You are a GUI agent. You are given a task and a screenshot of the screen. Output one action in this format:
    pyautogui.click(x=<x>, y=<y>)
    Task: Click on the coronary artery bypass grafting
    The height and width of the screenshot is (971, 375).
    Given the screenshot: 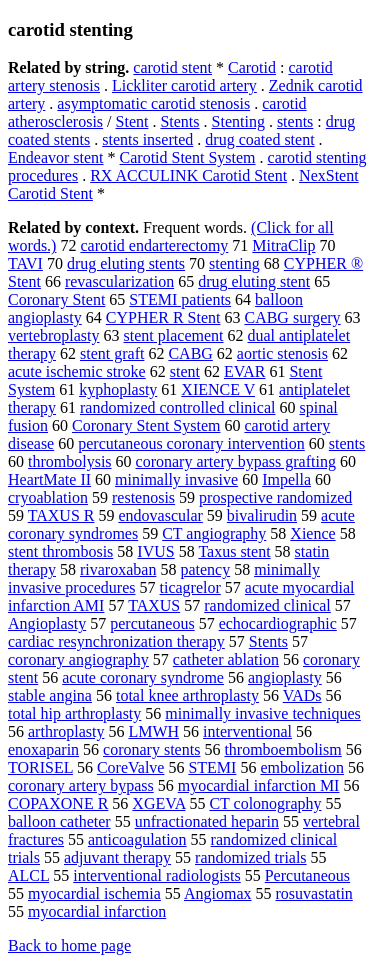 What is the action you would take?
    pyautogui.click(x=236, y=461)
    